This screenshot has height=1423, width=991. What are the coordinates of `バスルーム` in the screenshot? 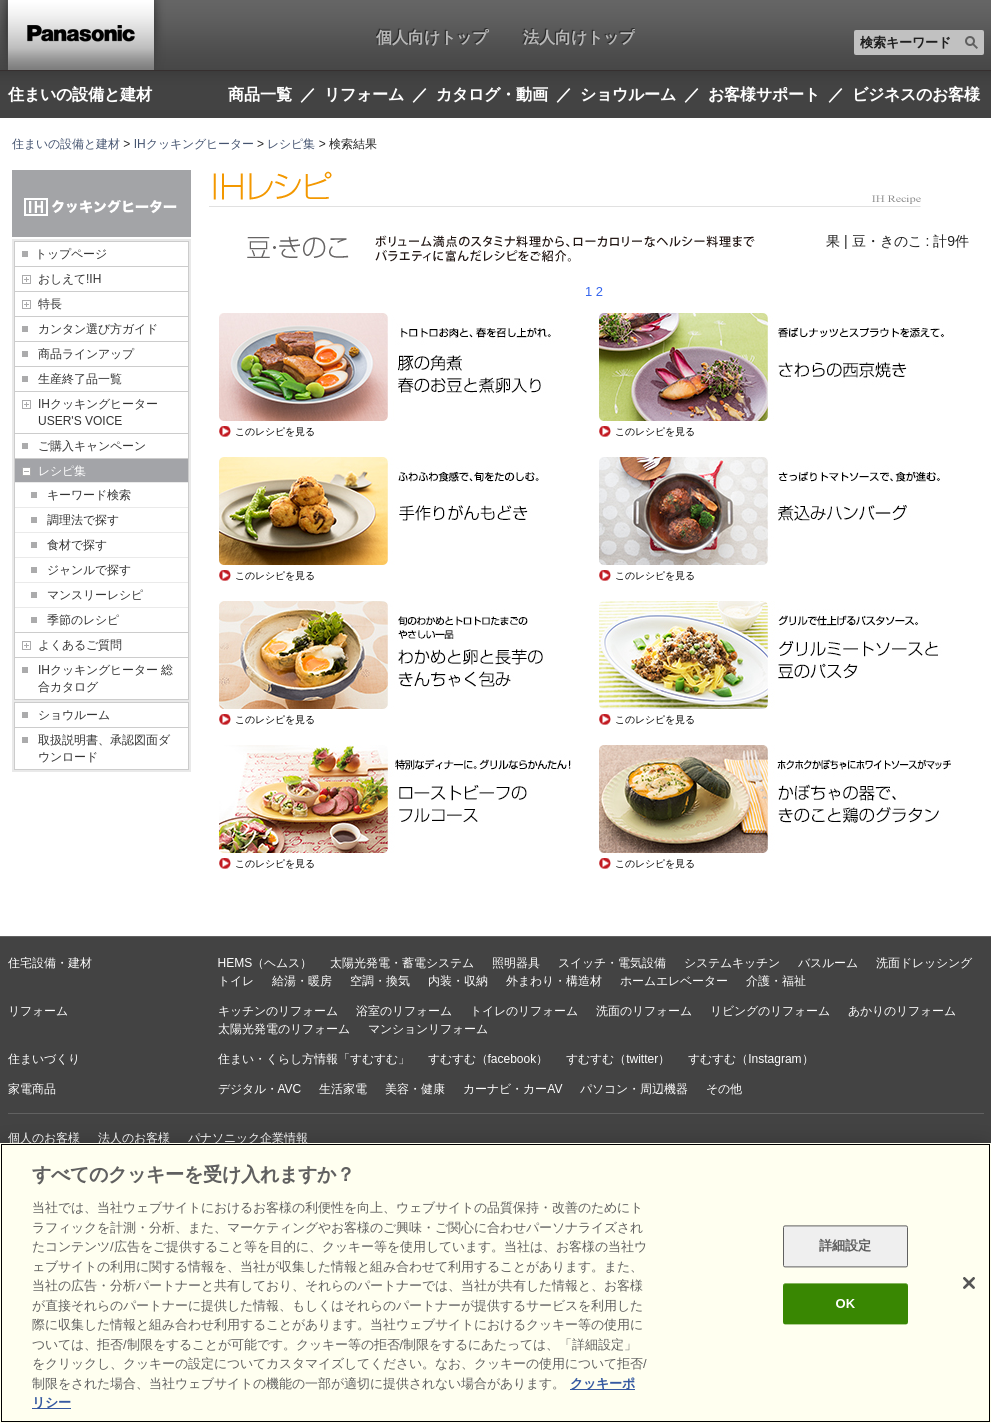 It's located at (828, 963).